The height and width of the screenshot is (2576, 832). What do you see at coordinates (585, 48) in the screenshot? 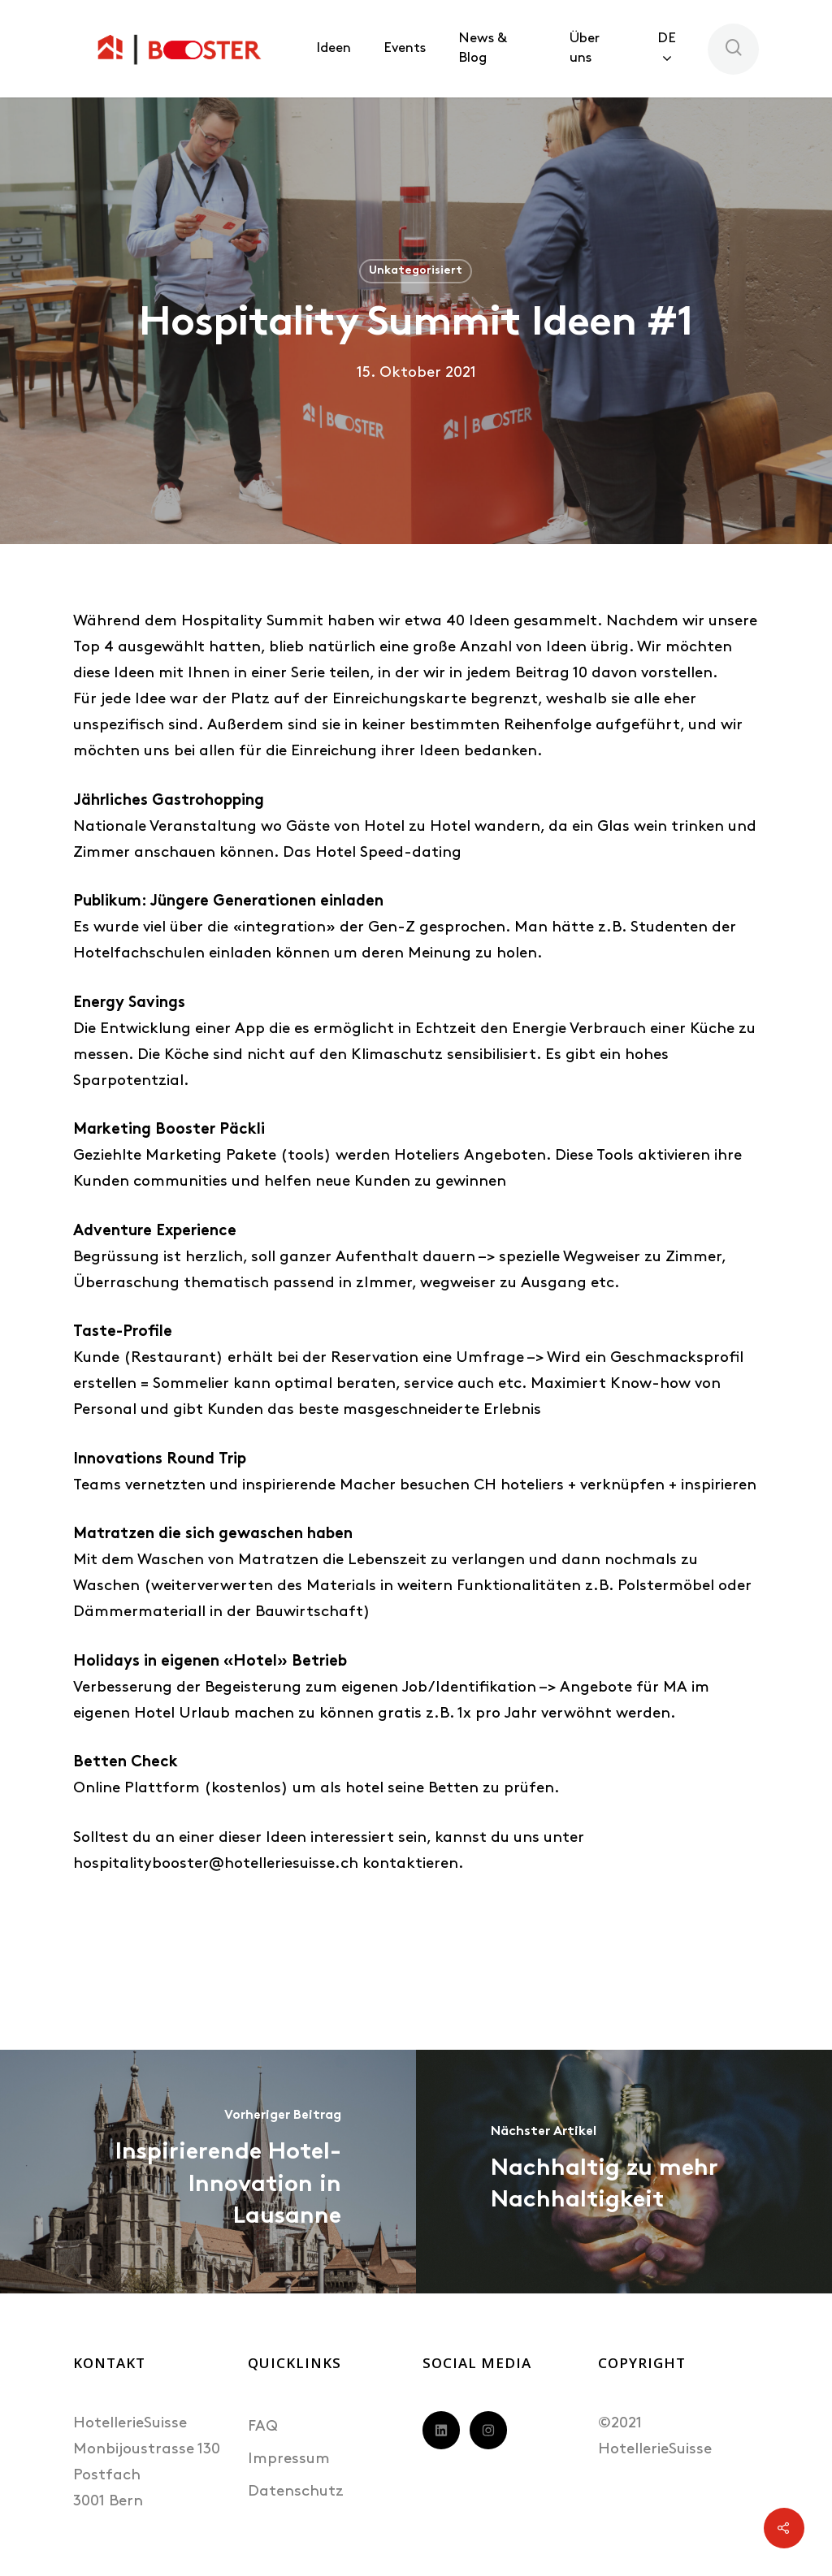
I see `Über uns` at bounding box center [585, 48].